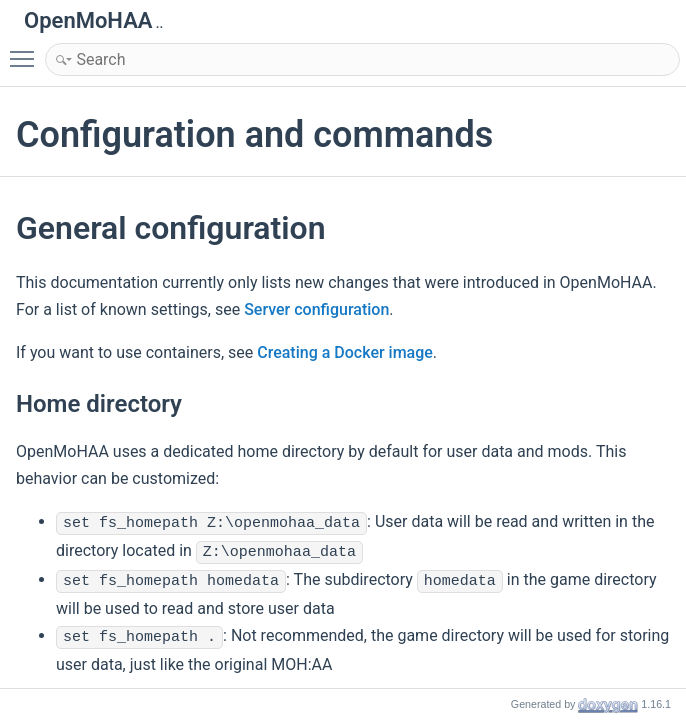  Describe the element at coordinates (345, 352) in the screenshot. I see `Creating a Docker image` at that location.